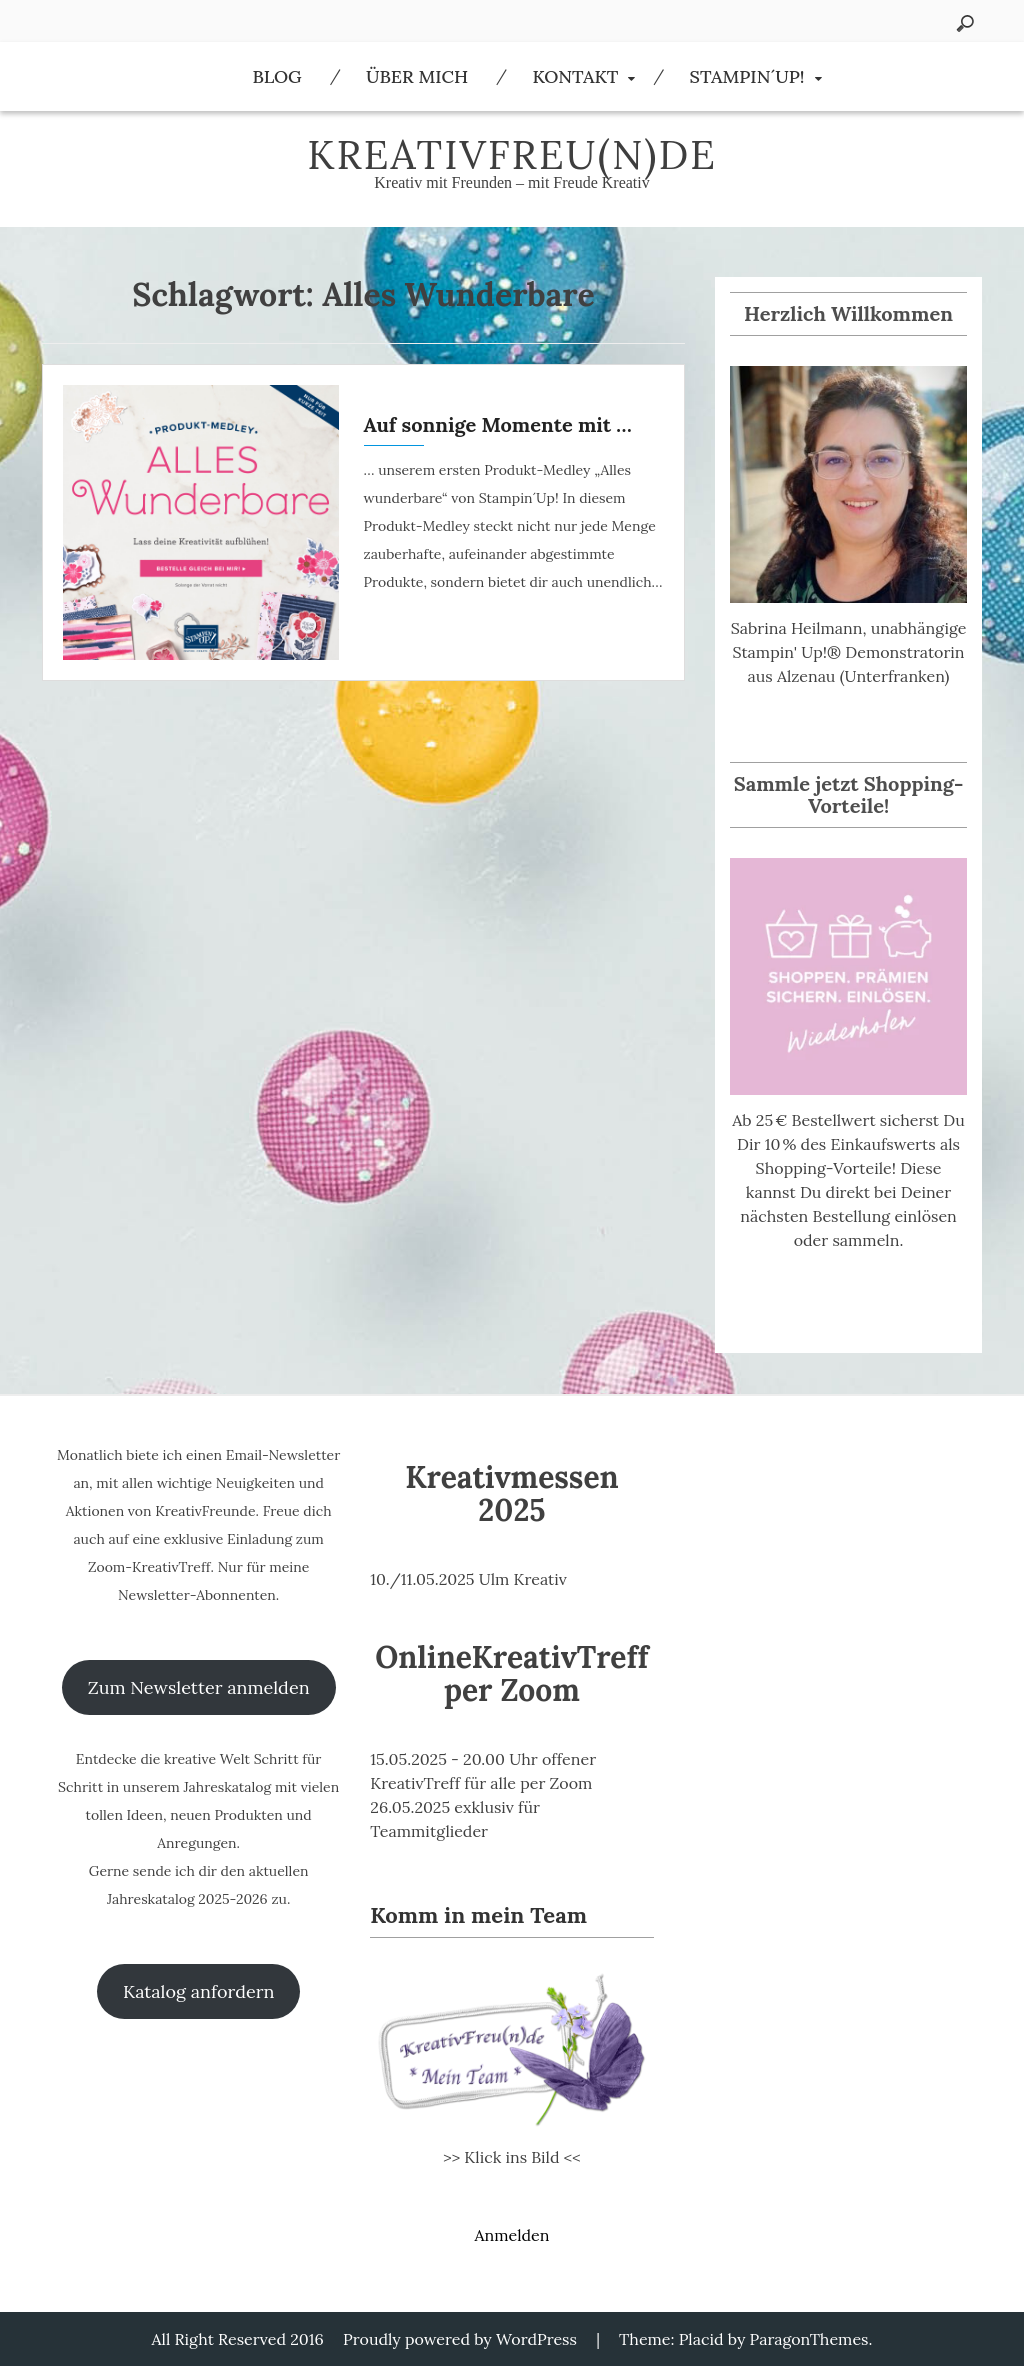 This screenshot has height=2366, width=1024. I want to click on Stampin´Up!, so click(747, 76).